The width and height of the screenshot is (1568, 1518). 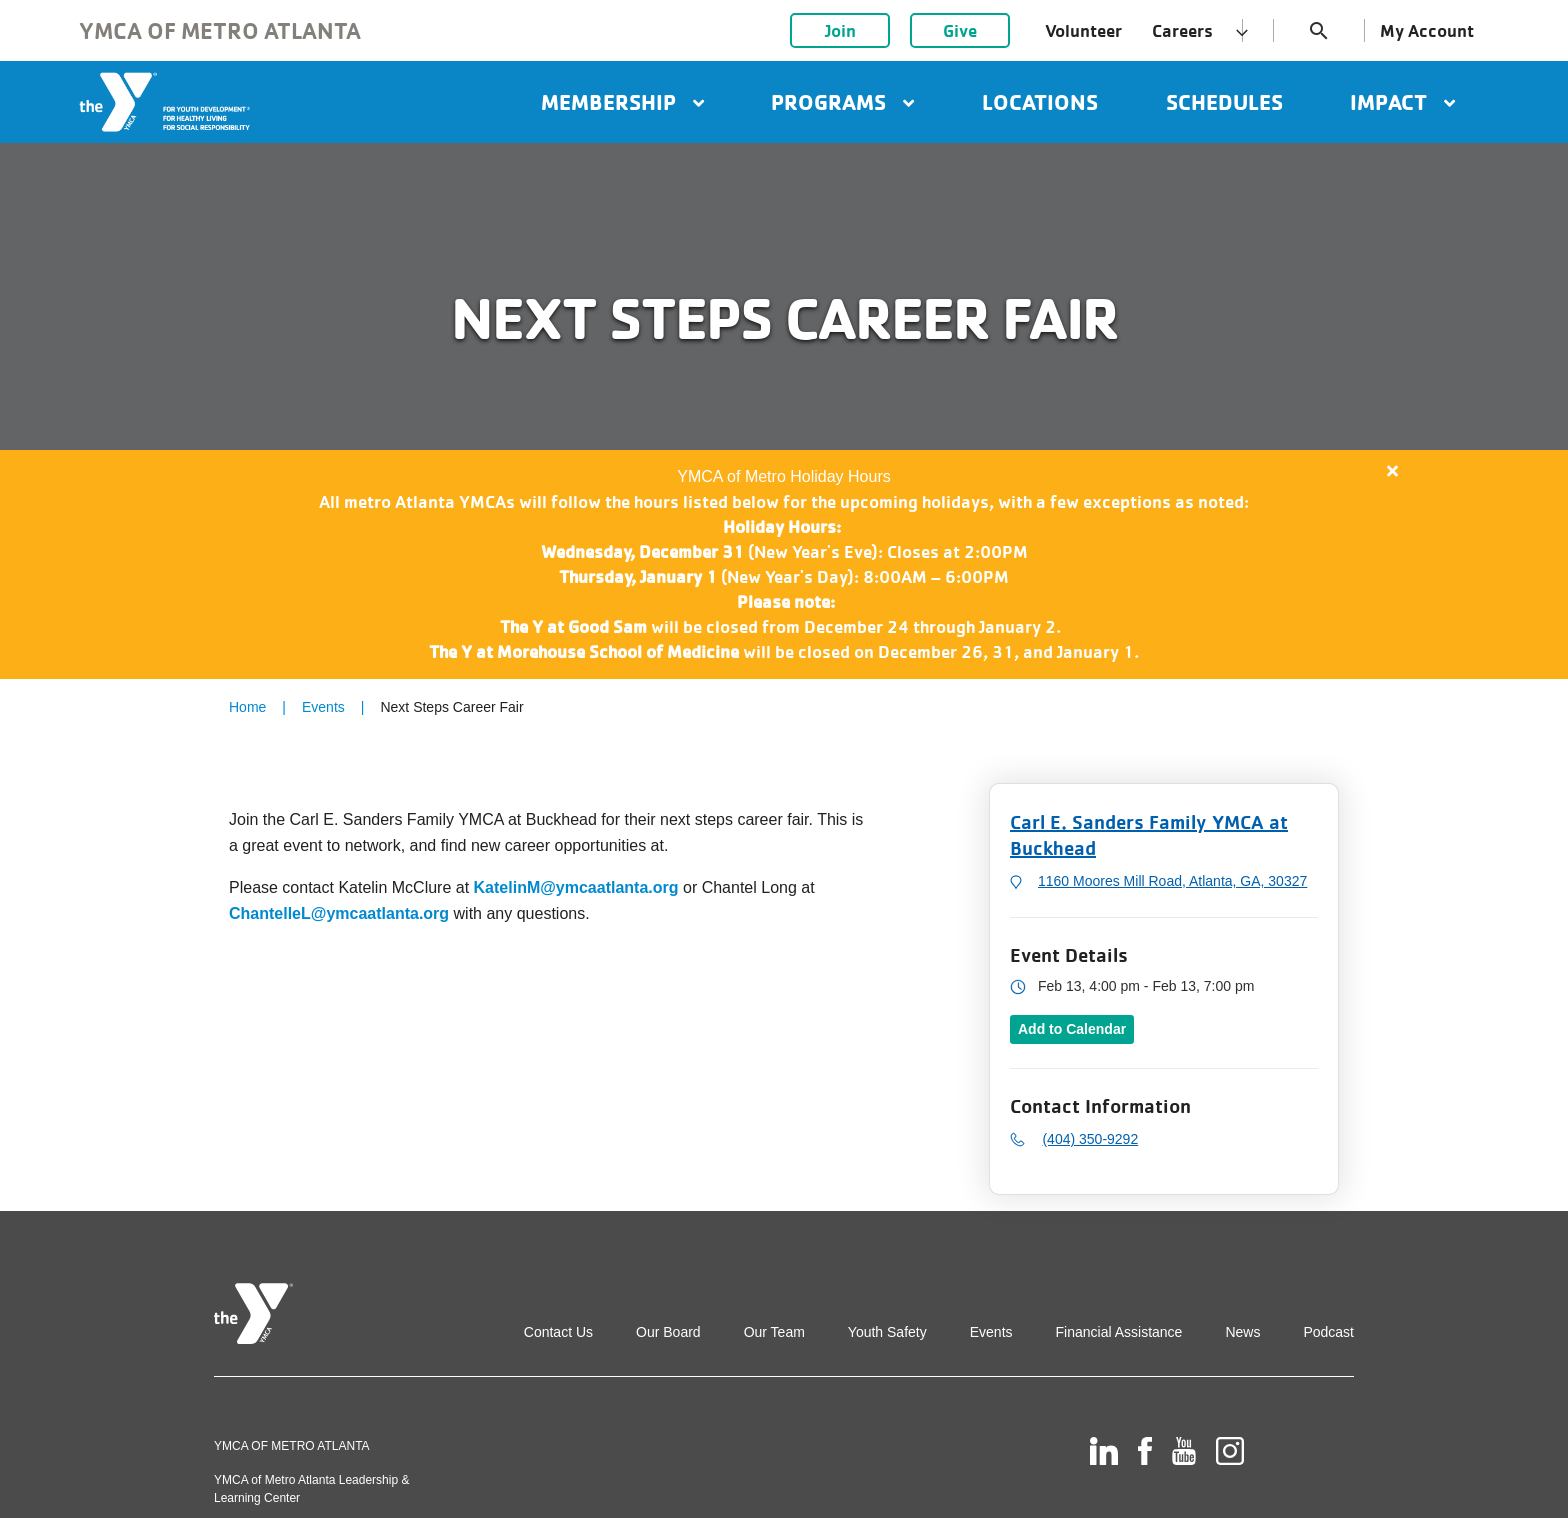 I want to click on Give, so click(x=960, y=30).